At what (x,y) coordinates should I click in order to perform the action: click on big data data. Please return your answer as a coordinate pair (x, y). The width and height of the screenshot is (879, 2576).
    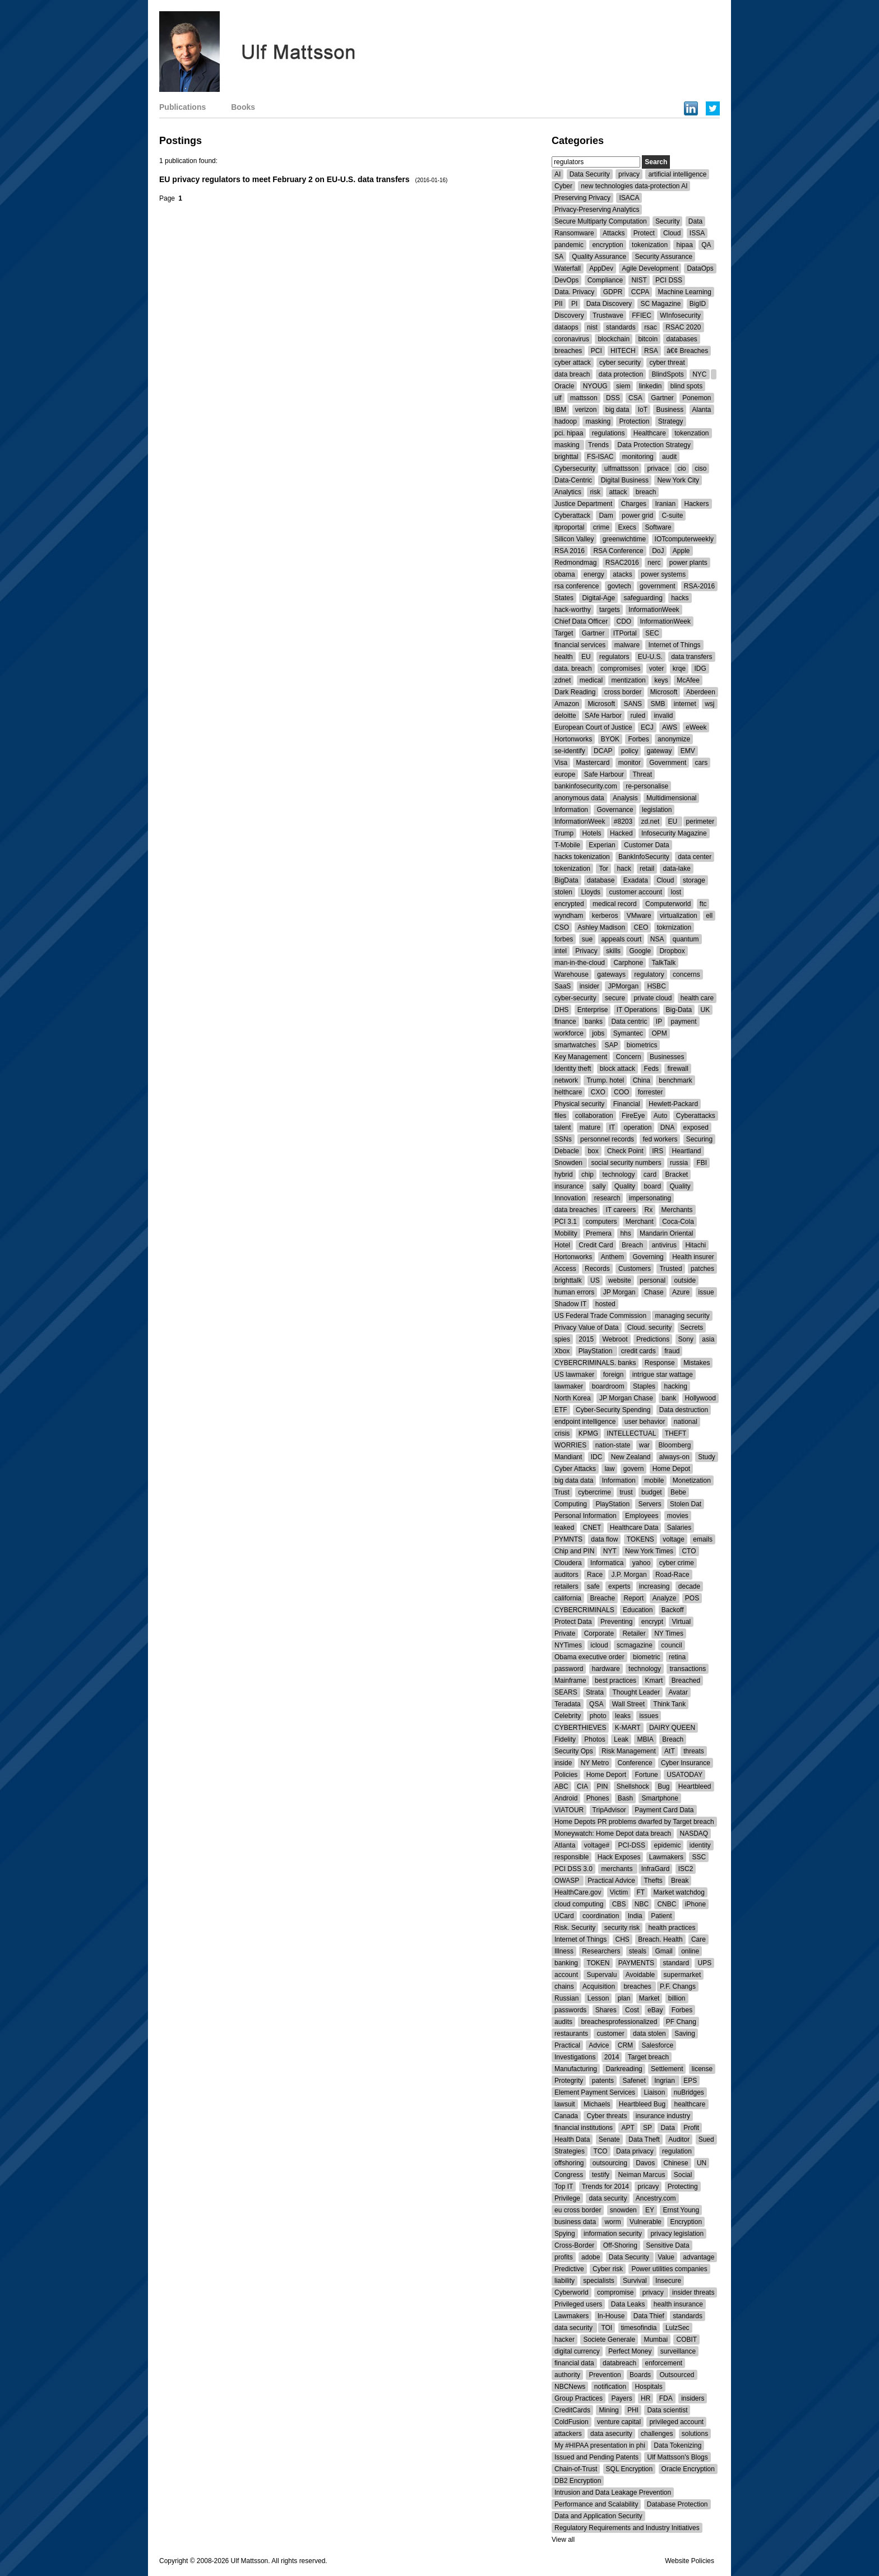
    Looking at the image, I should click on (573, 1480).